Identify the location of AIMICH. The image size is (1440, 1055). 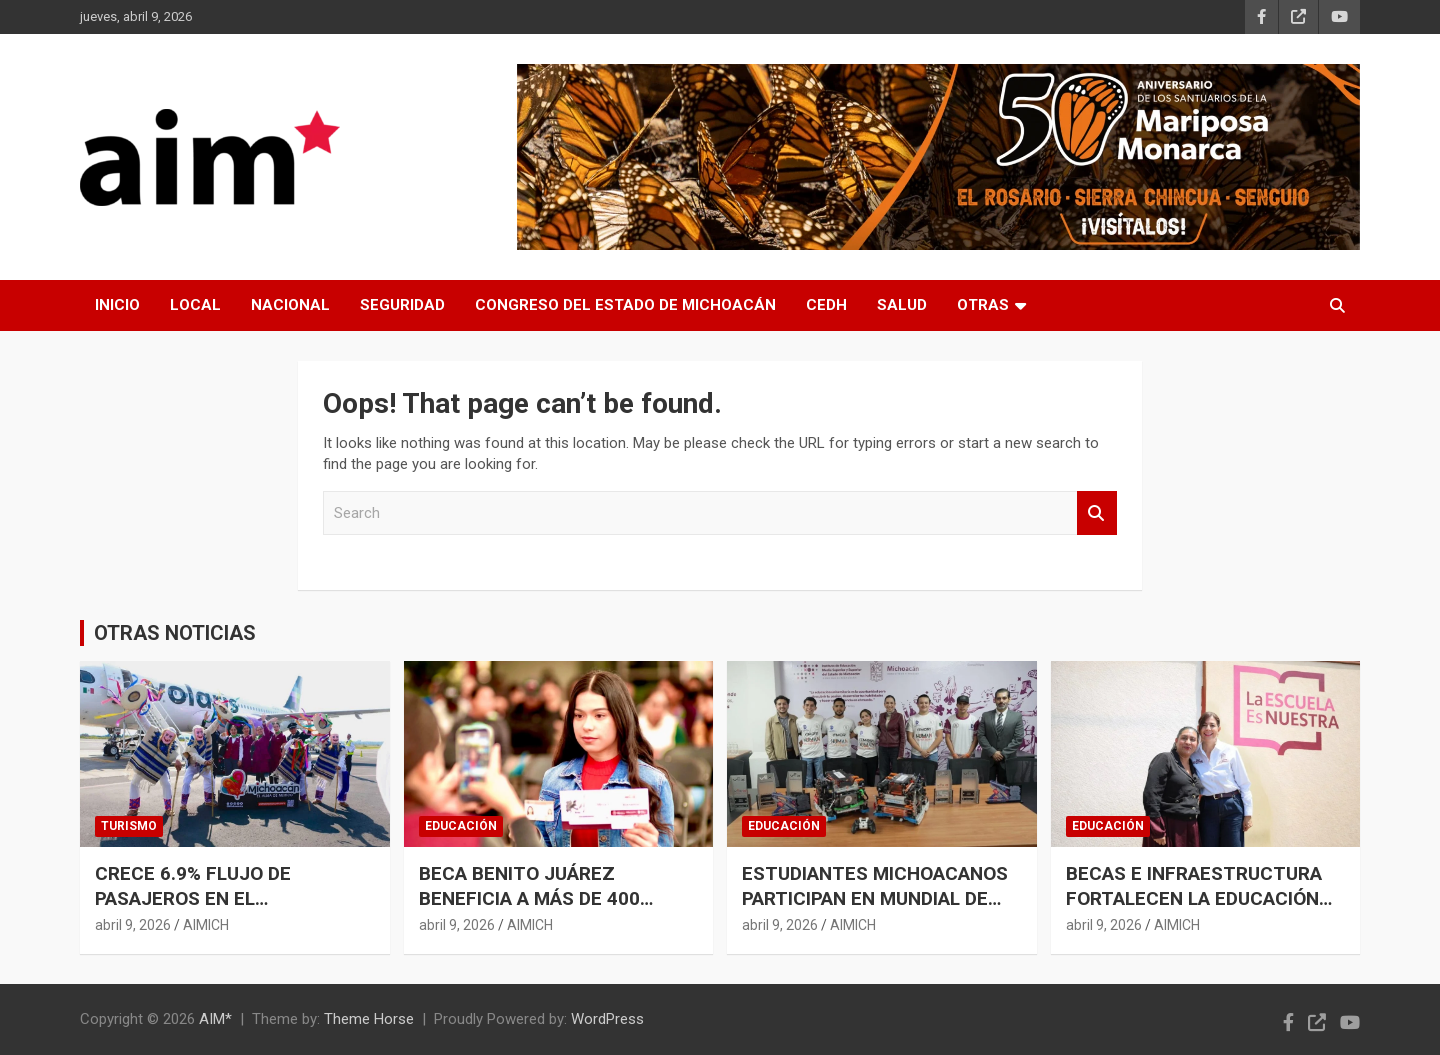
(206, 925).